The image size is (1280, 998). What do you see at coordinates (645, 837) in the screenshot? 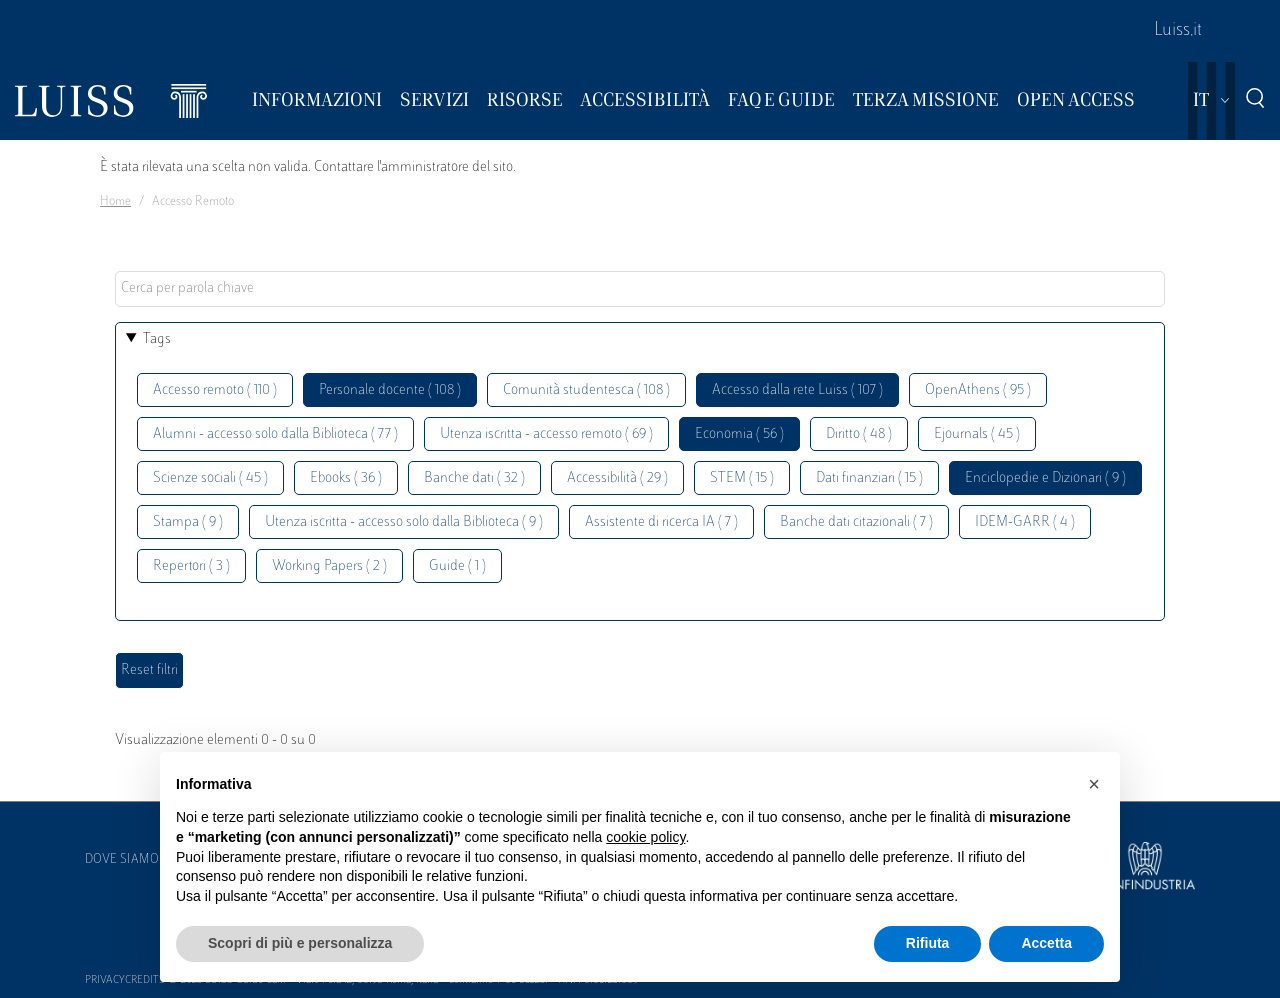
I see `cookie policy [button]` at bounding box center [645, 837].